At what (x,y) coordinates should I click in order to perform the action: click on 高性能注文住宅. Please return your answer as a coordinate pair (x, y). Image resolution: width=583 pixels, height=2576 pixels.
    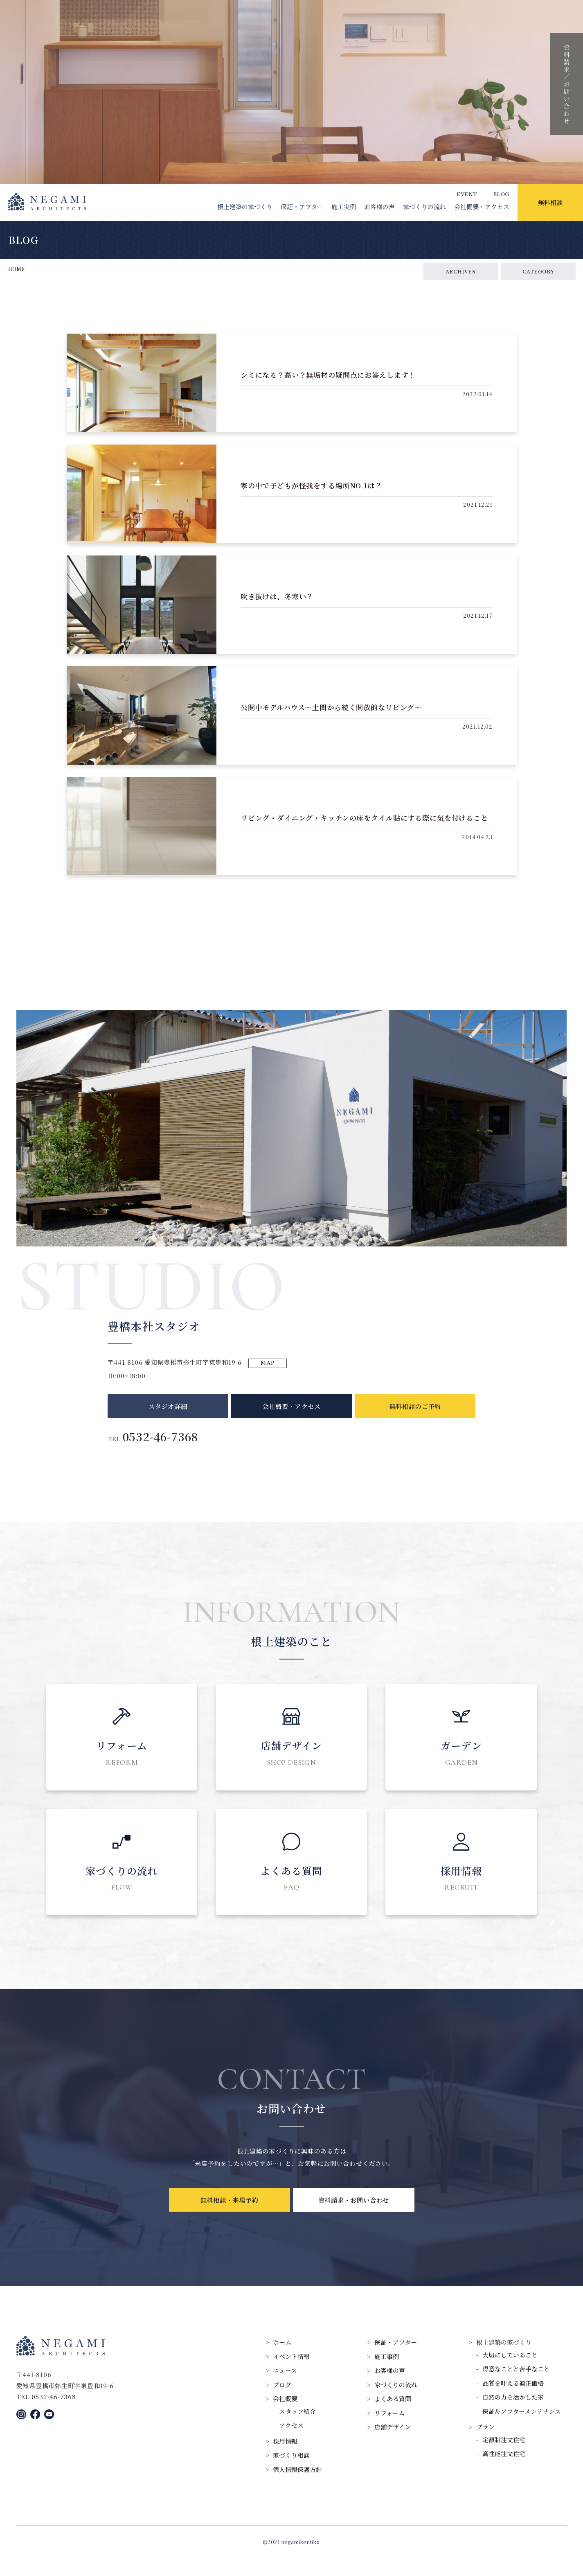
    Looking at the image, I should click on (503, 2471).